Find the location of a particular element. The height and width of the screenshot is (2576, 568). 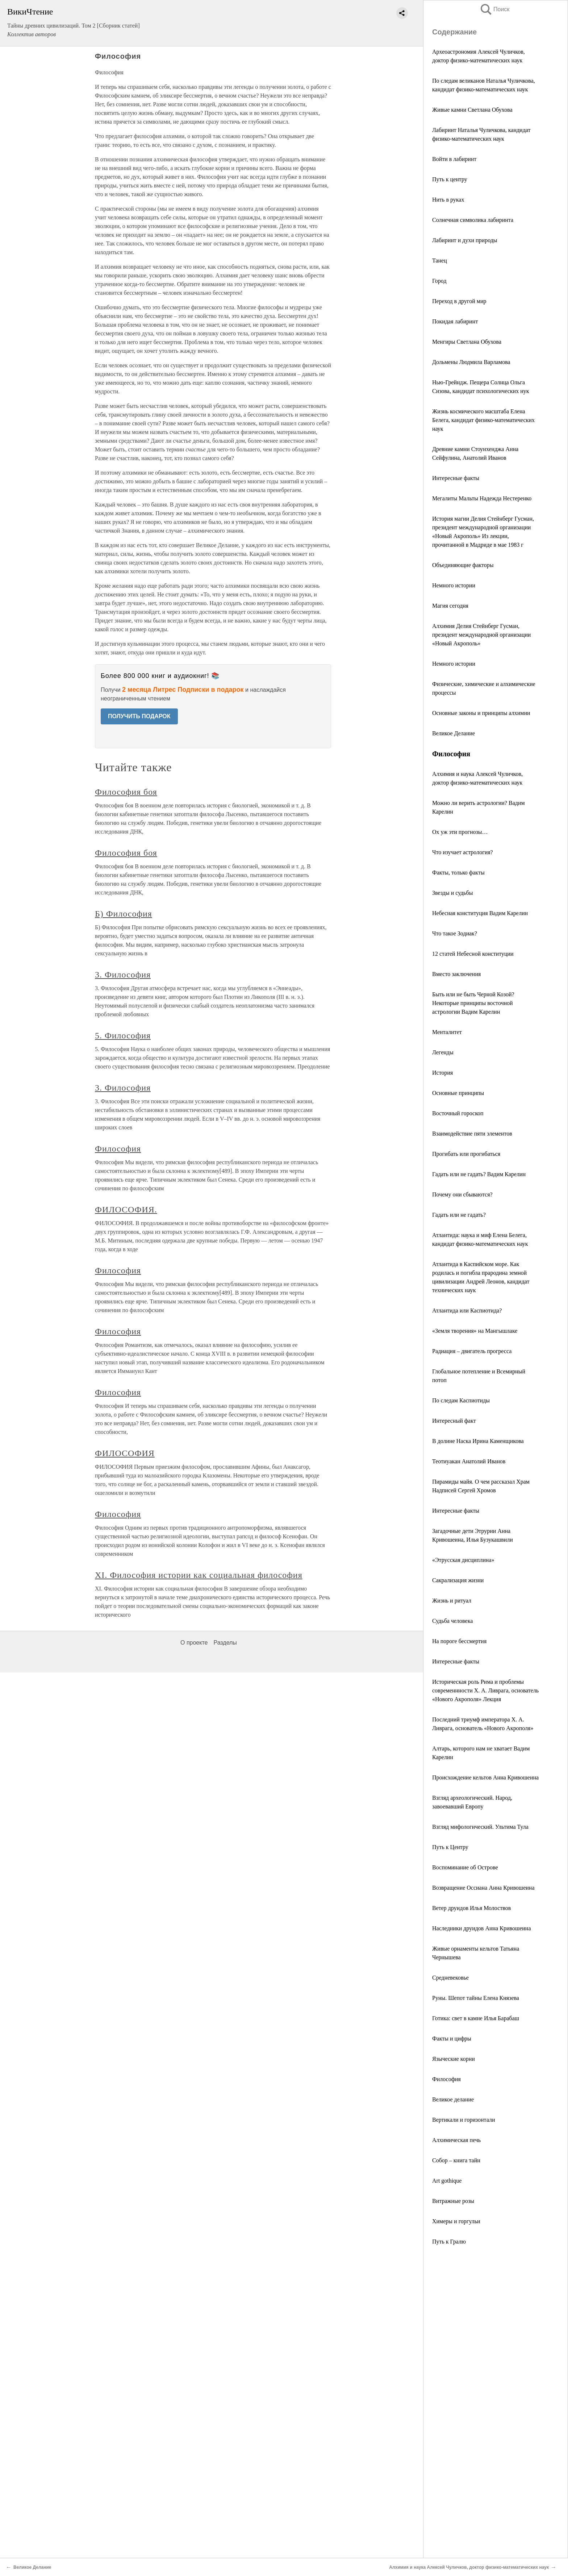

Город is located at coordinates (439, 281).